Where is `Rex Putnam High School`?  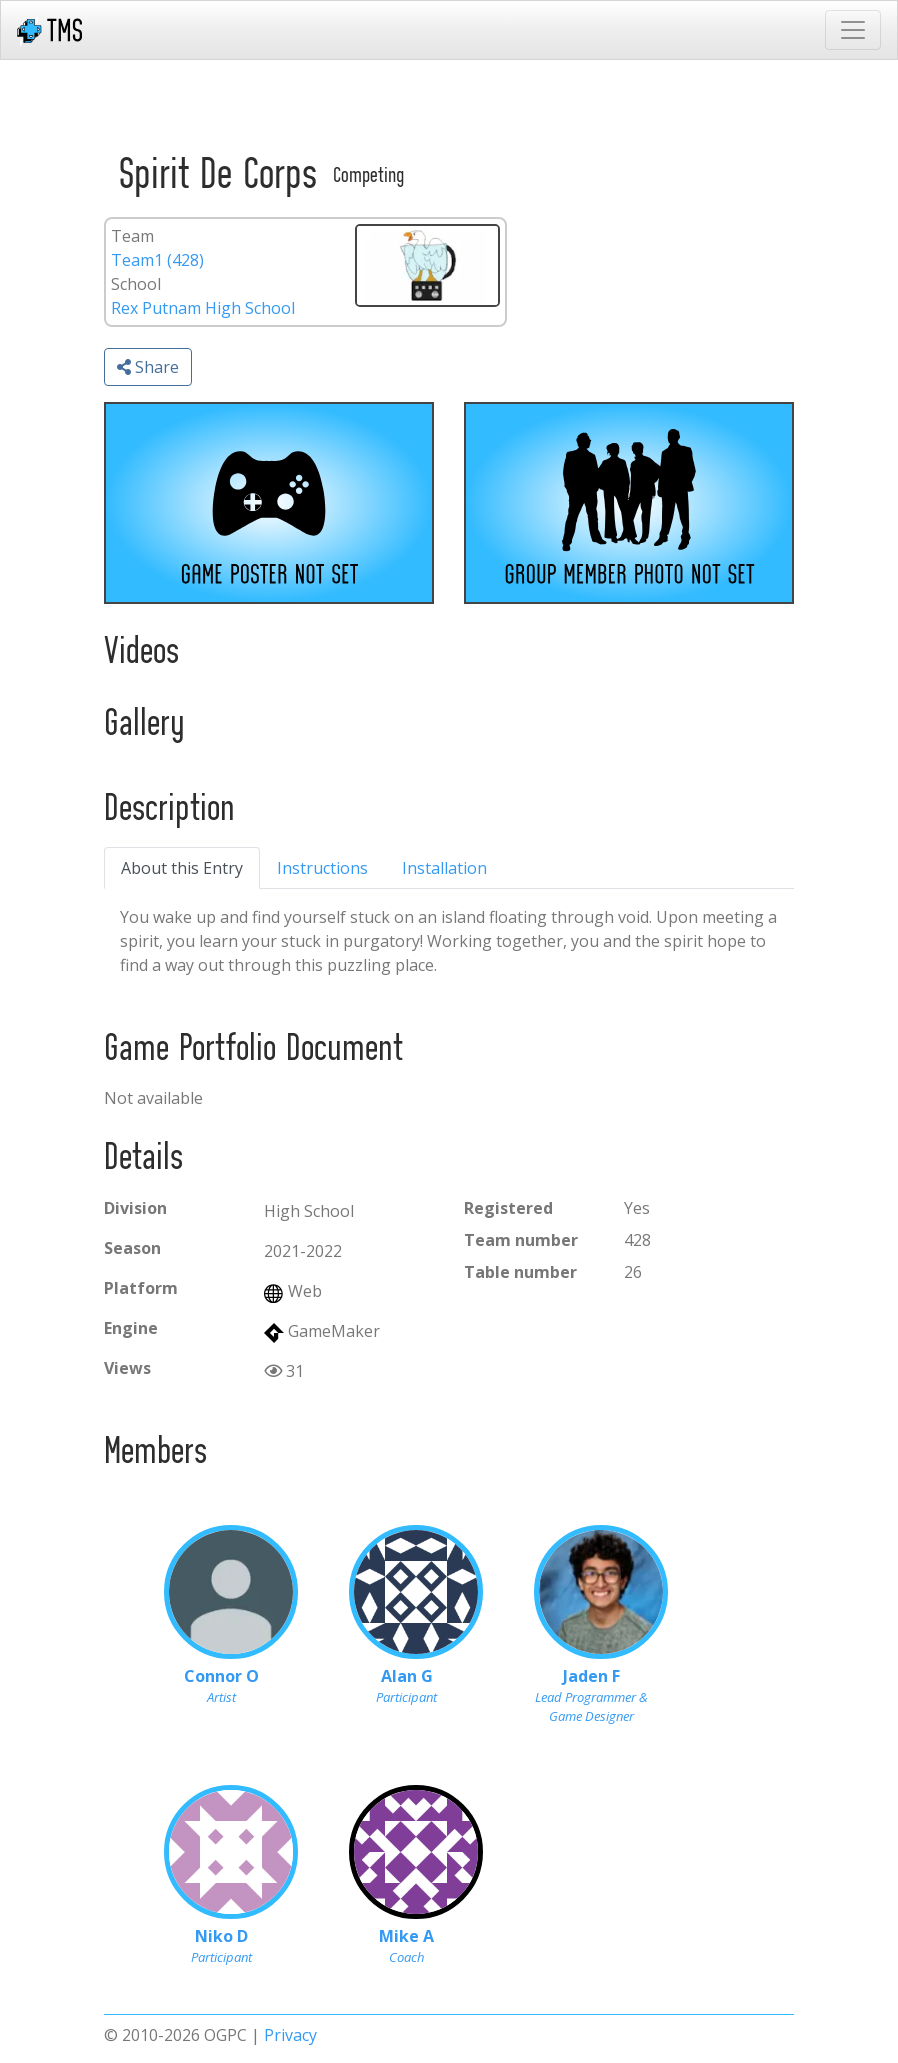 Rex Putnam High School is located at coordinates (203, 308).